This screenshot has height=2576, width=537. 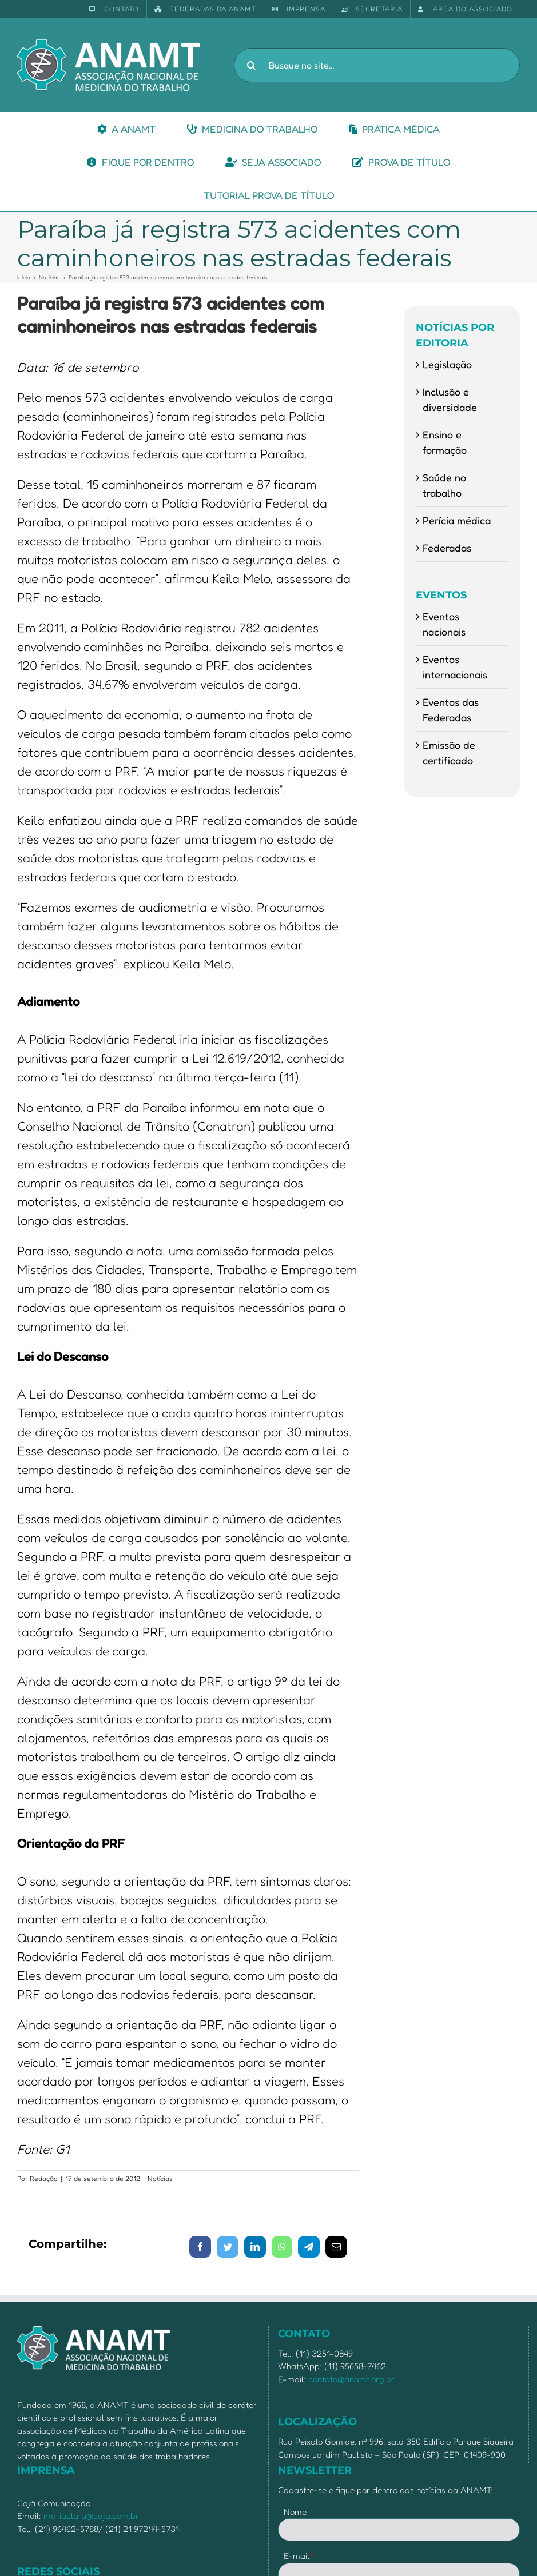 I want to click on Perícia médica, so click(x=457, y=520).